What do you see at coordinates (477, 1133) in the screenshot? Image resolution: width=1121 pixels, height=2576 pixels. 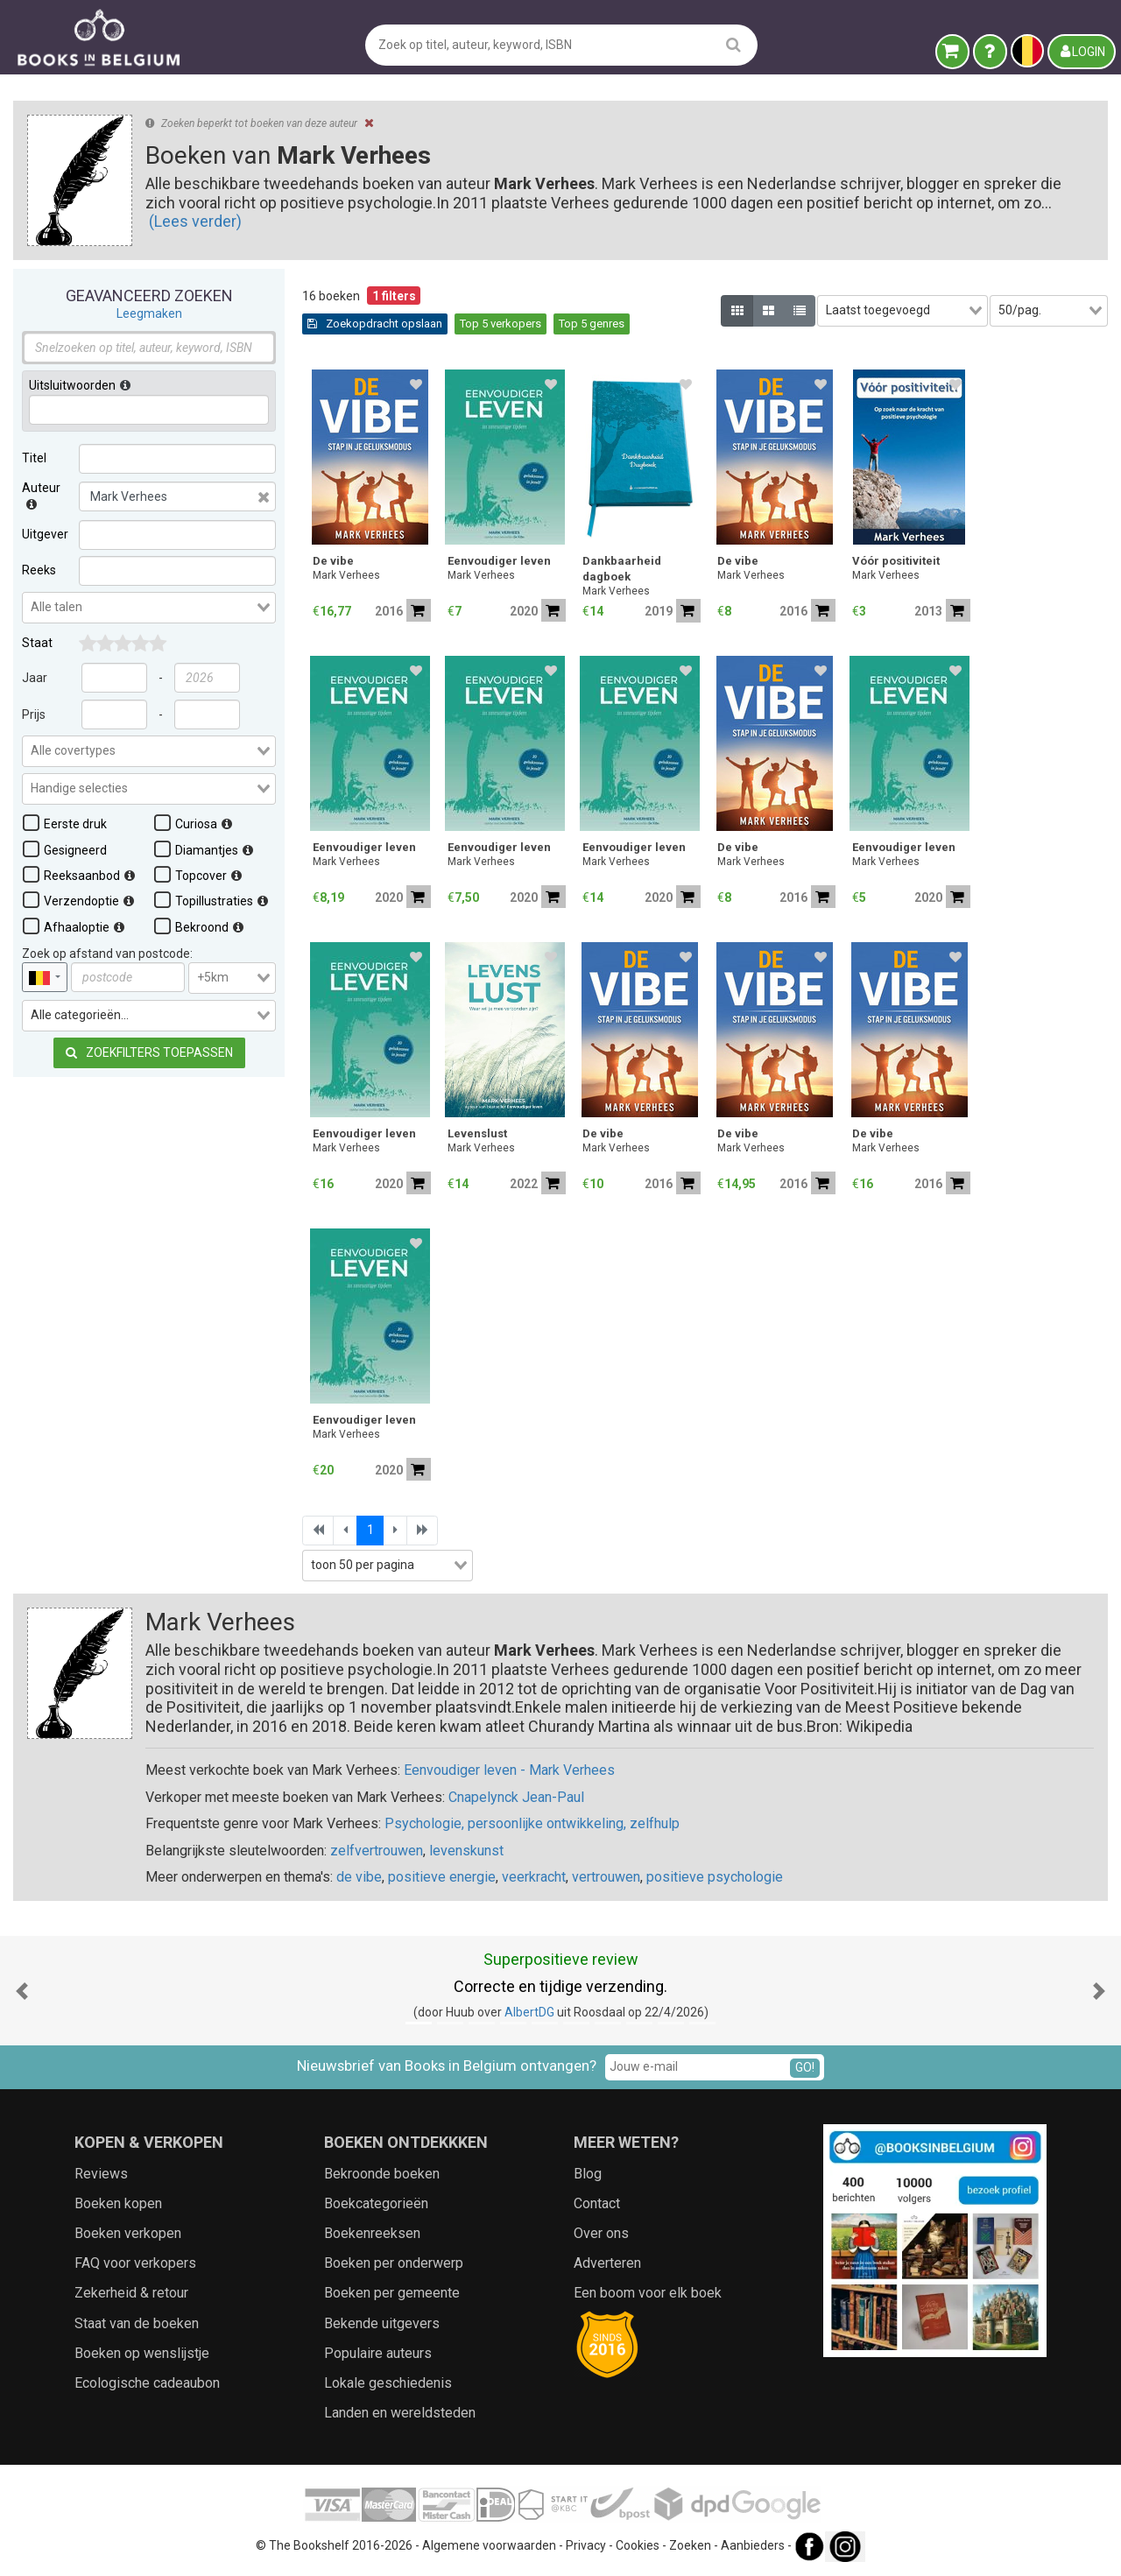 I see `Levenslust` at bounding box center [477, 1133].